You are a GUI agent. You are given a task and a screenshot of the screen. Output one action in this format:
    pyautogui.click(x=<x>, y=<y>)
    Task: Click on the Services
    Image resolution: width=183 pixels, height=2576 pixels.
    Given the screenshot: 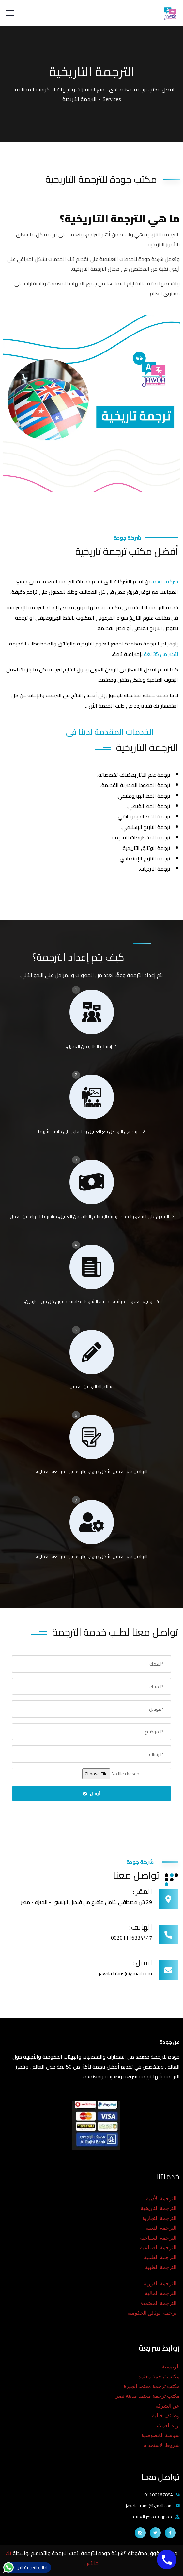 What is the action you would take?
    pyautogui.click(x=112, y=99)
    